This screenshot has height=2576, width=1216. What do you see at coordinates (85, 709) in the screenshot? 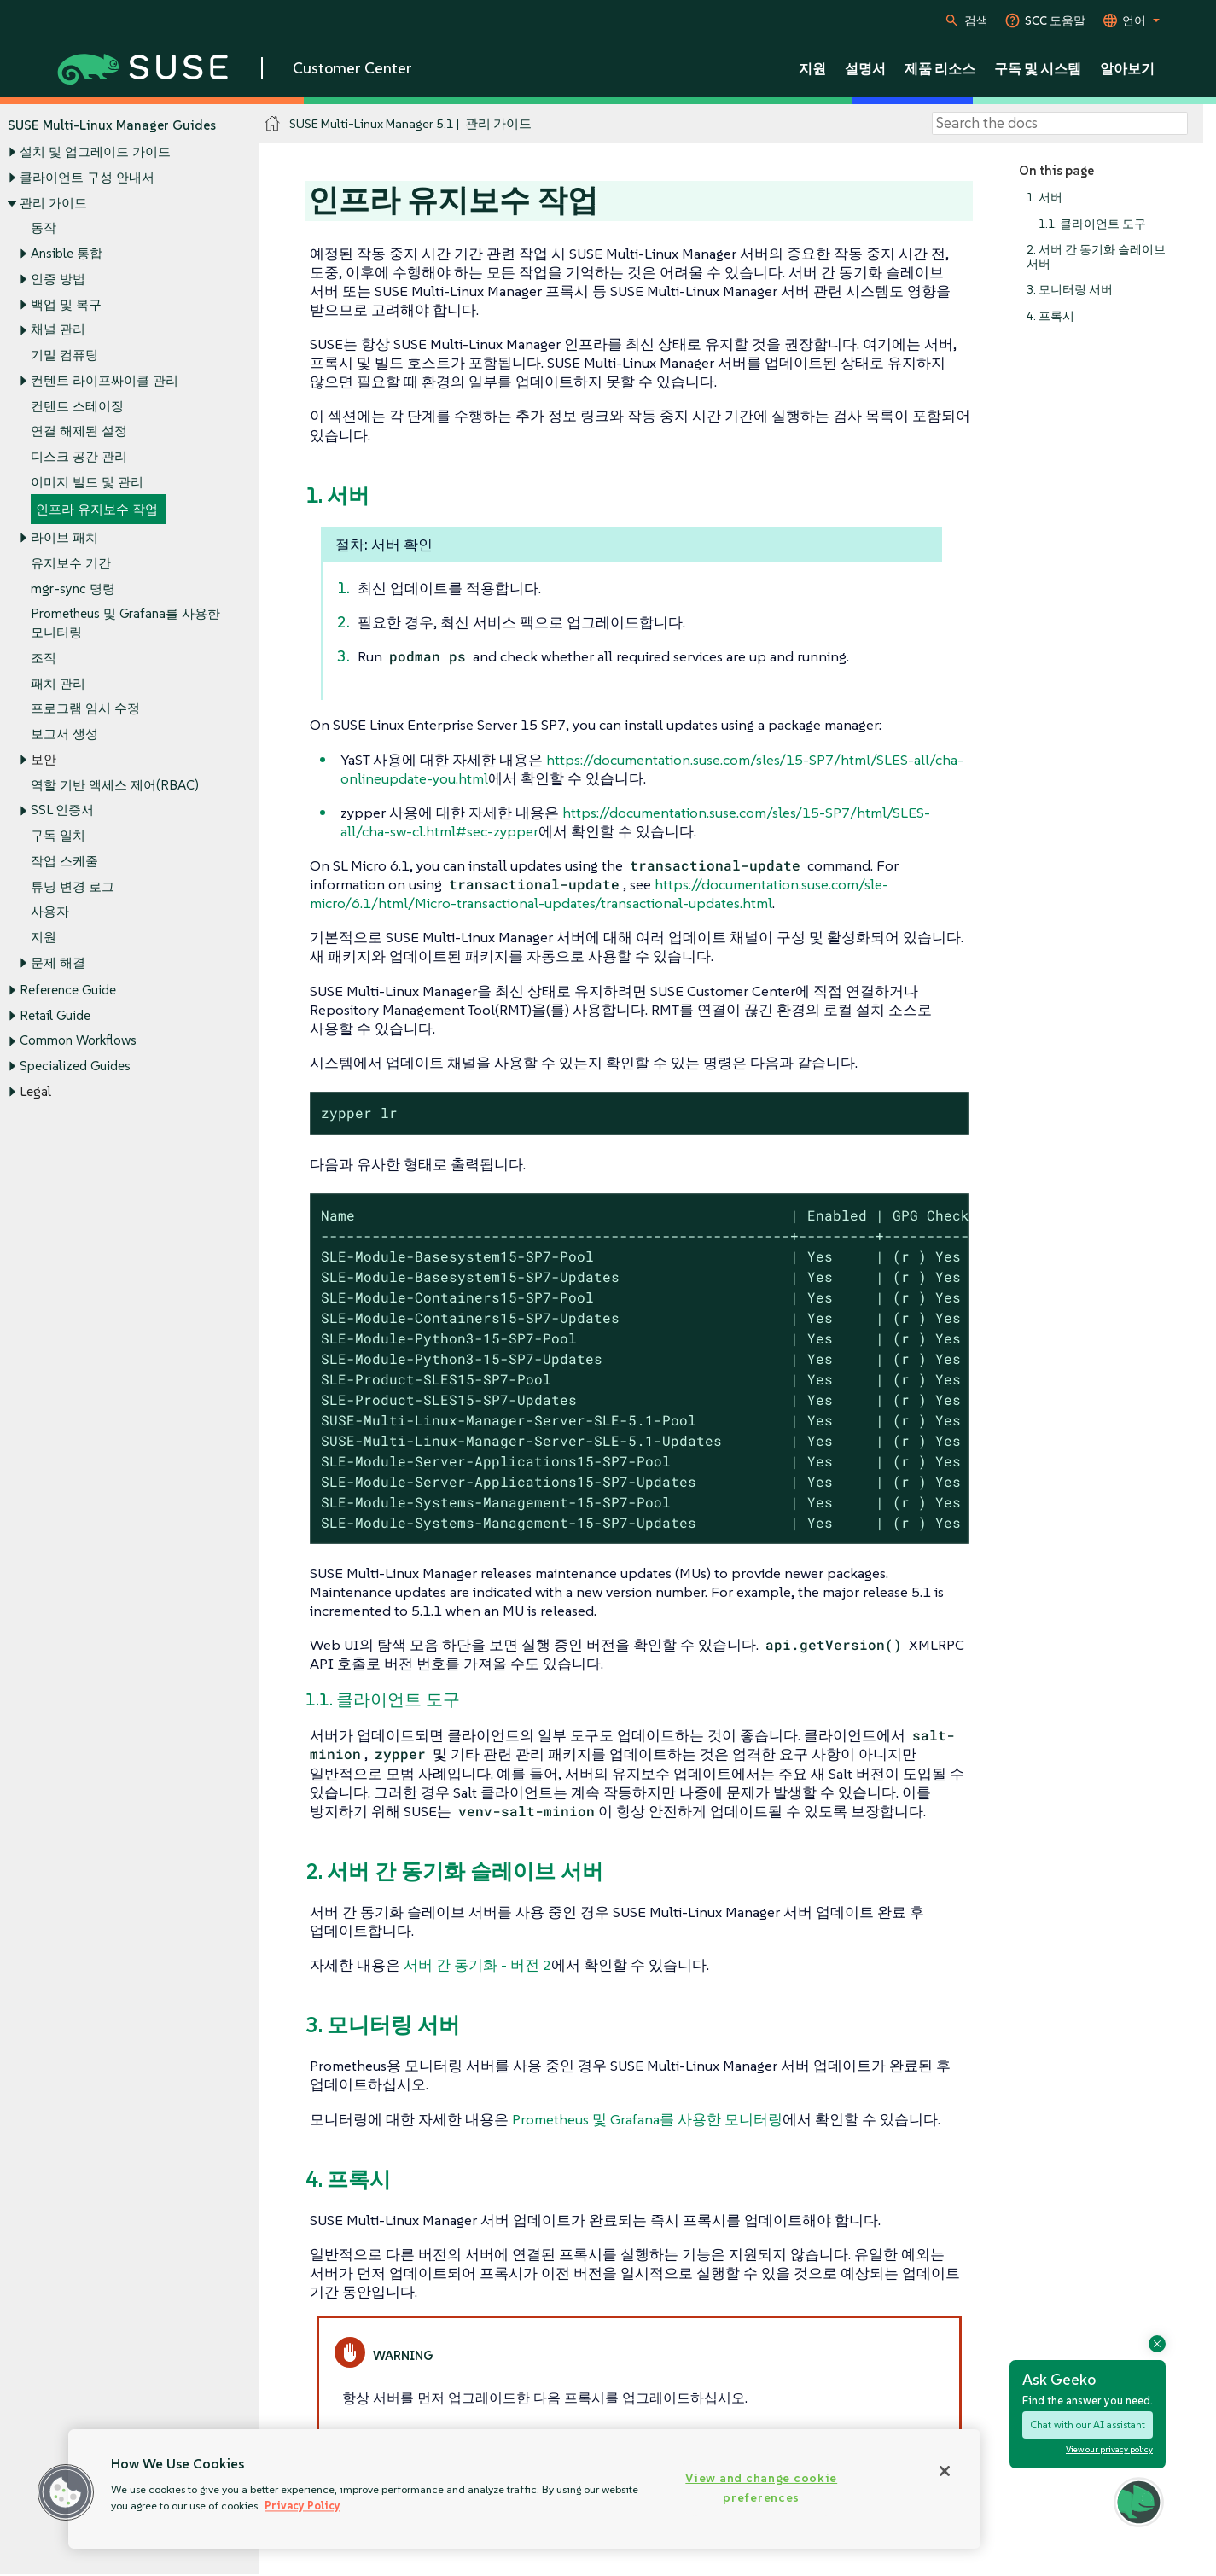
I see `프로그램 임시 수정` at bounding box center [85, 709].